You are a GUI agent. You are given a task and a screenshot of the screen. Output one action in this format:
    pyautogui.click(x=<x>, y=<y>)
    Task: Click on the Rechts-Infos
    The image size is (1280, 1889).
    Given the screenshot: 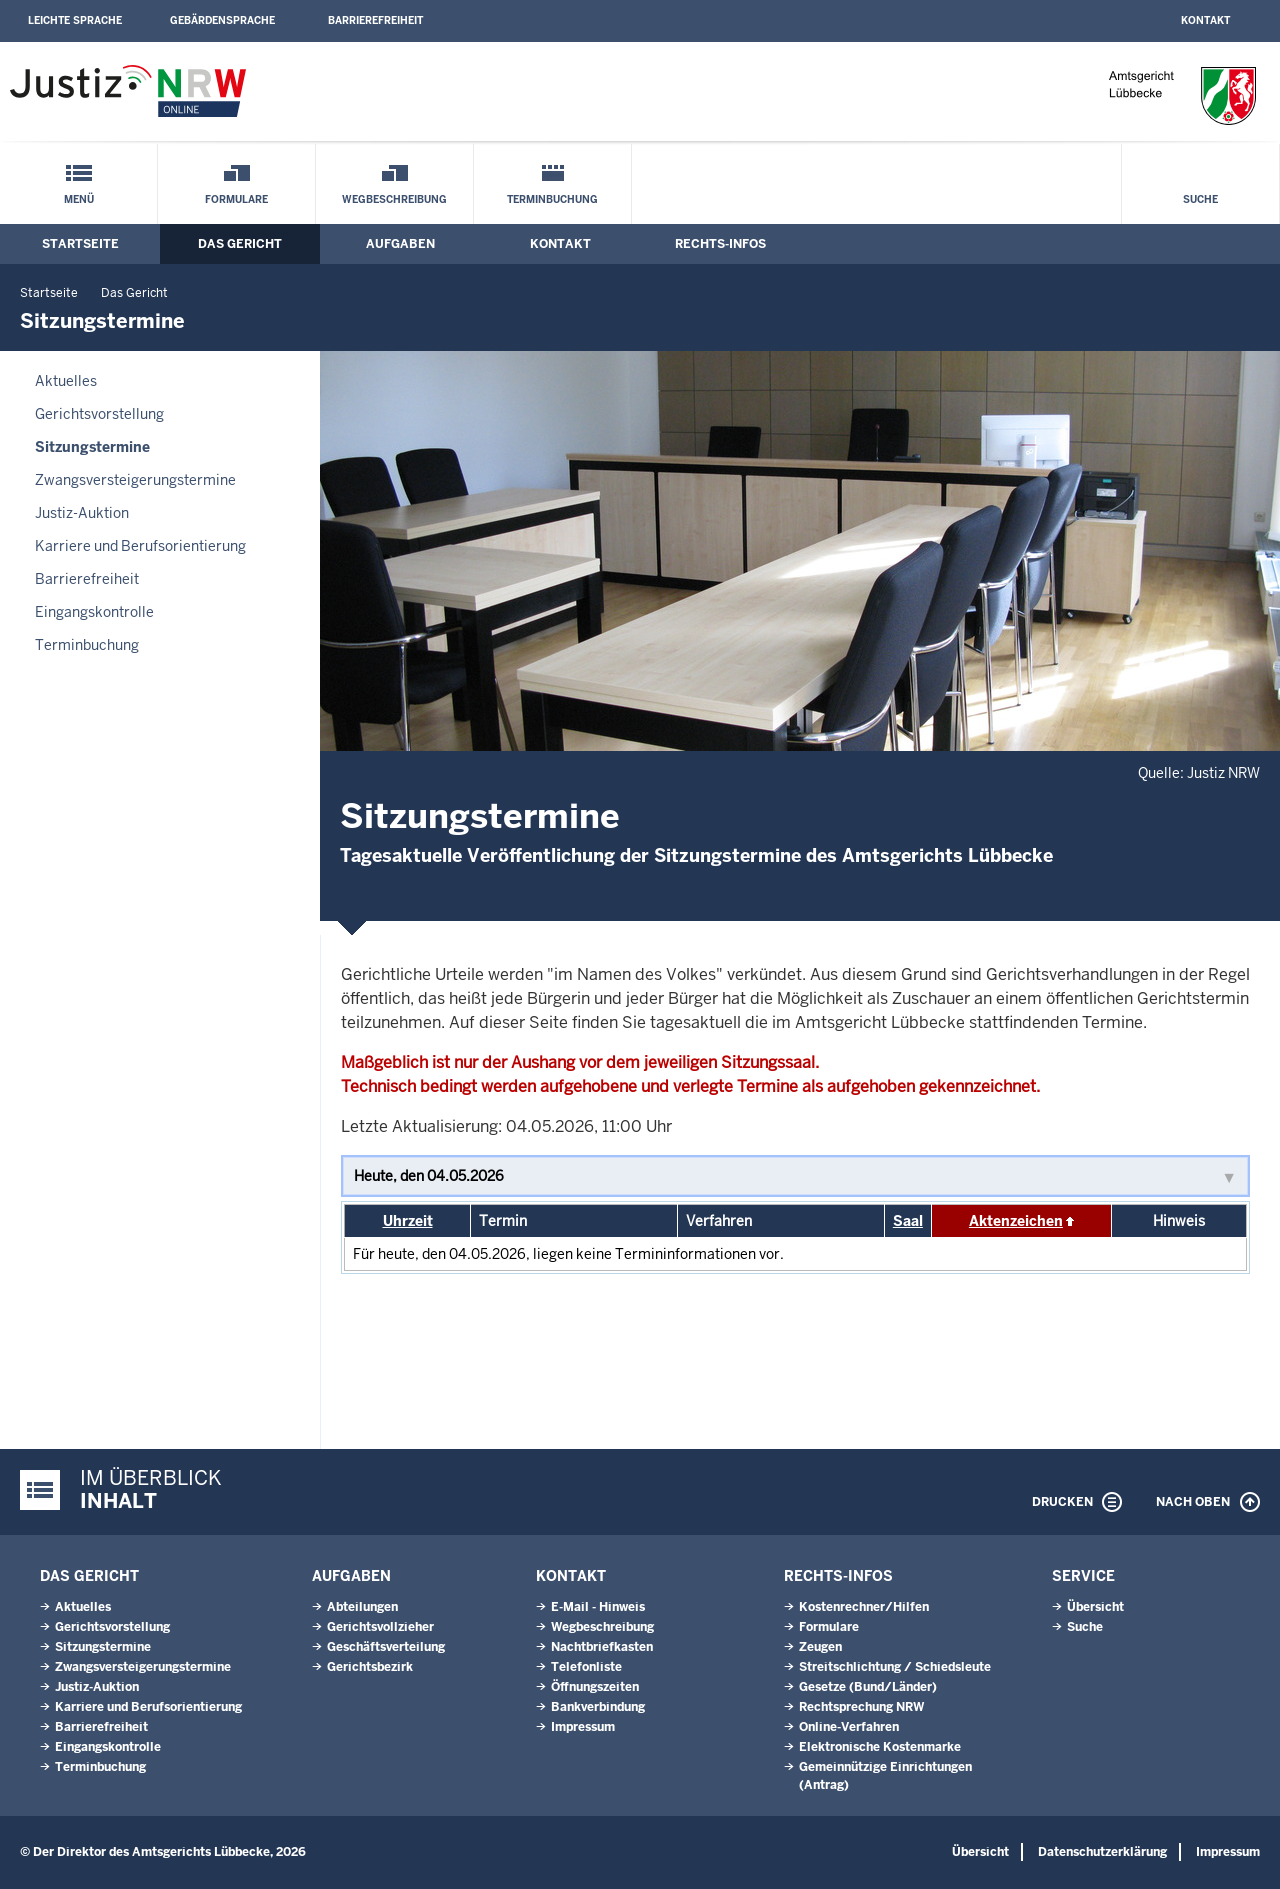 What is the action you would take?
    pyautogui.click(x=720, y=244)
    